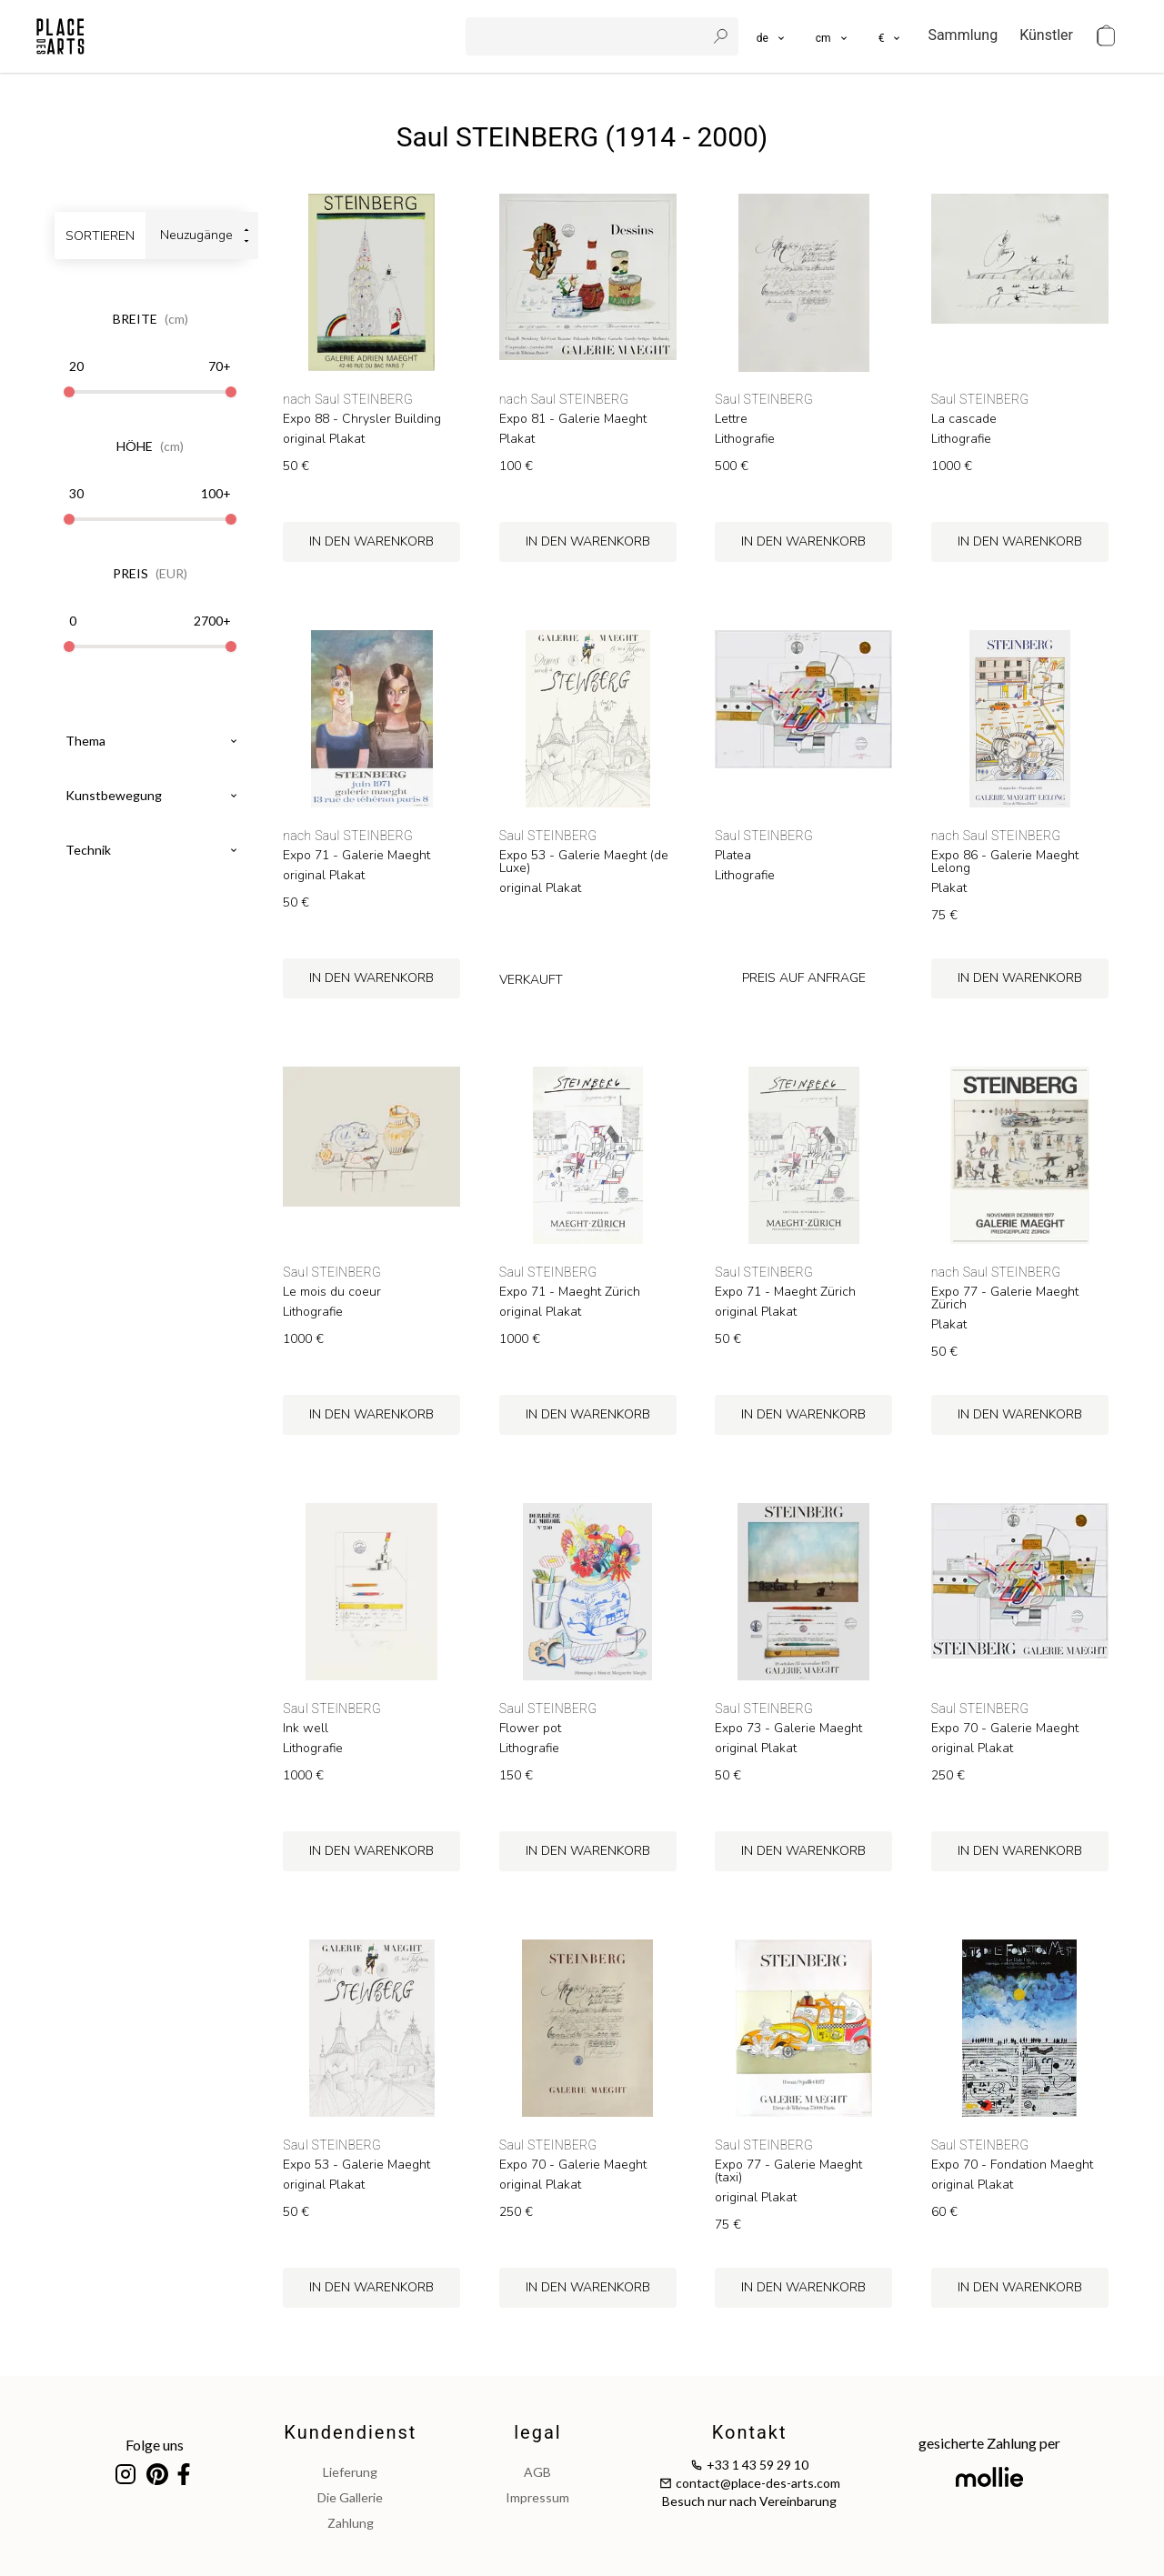  Describe the element at coordinates (964, 419) in the screenshot. I see `La cascade` at that location.